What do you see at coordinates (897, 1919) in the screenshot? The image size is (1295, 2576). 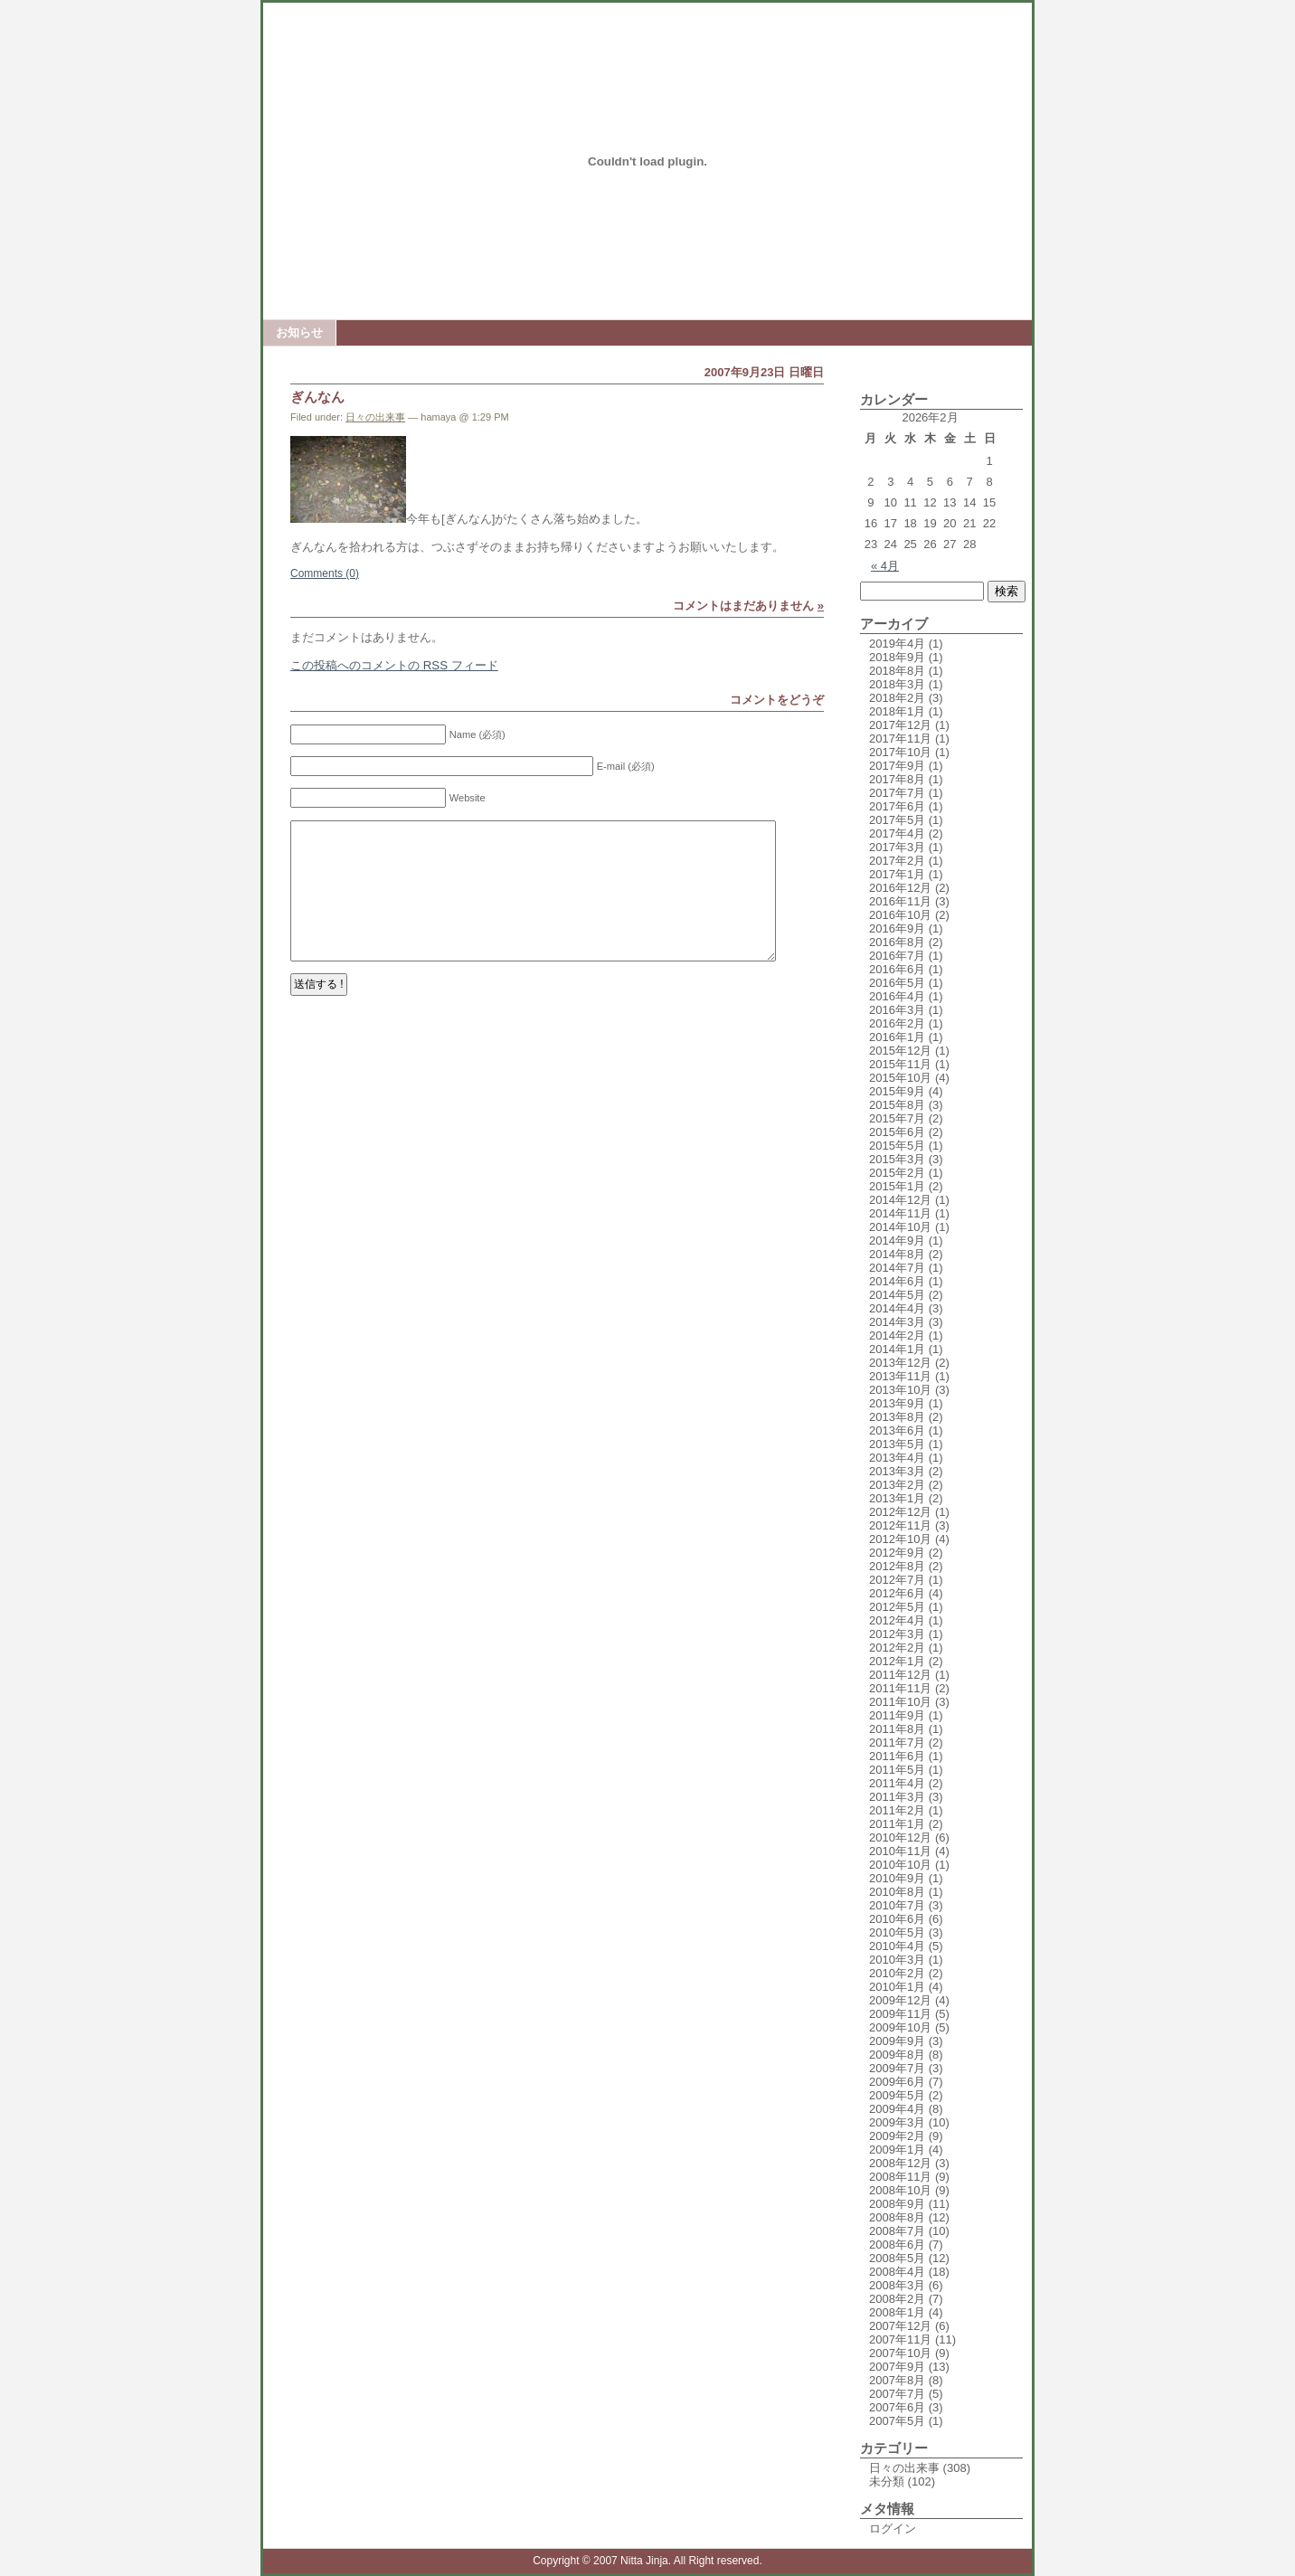 I see `2010年6月` at bounding box center [897, 1919].